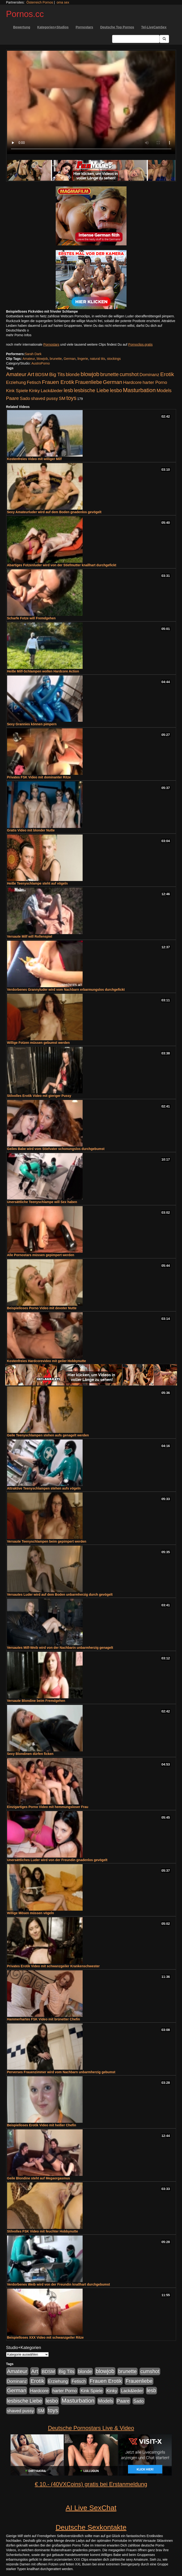 The width and height of the screenshot is (182, 2576). Describe the element at coordinates (57, 1860) in the screenshot. I see `Unersättliches Luder wird von der Freundin gnadenlos gevögelt` at that location.